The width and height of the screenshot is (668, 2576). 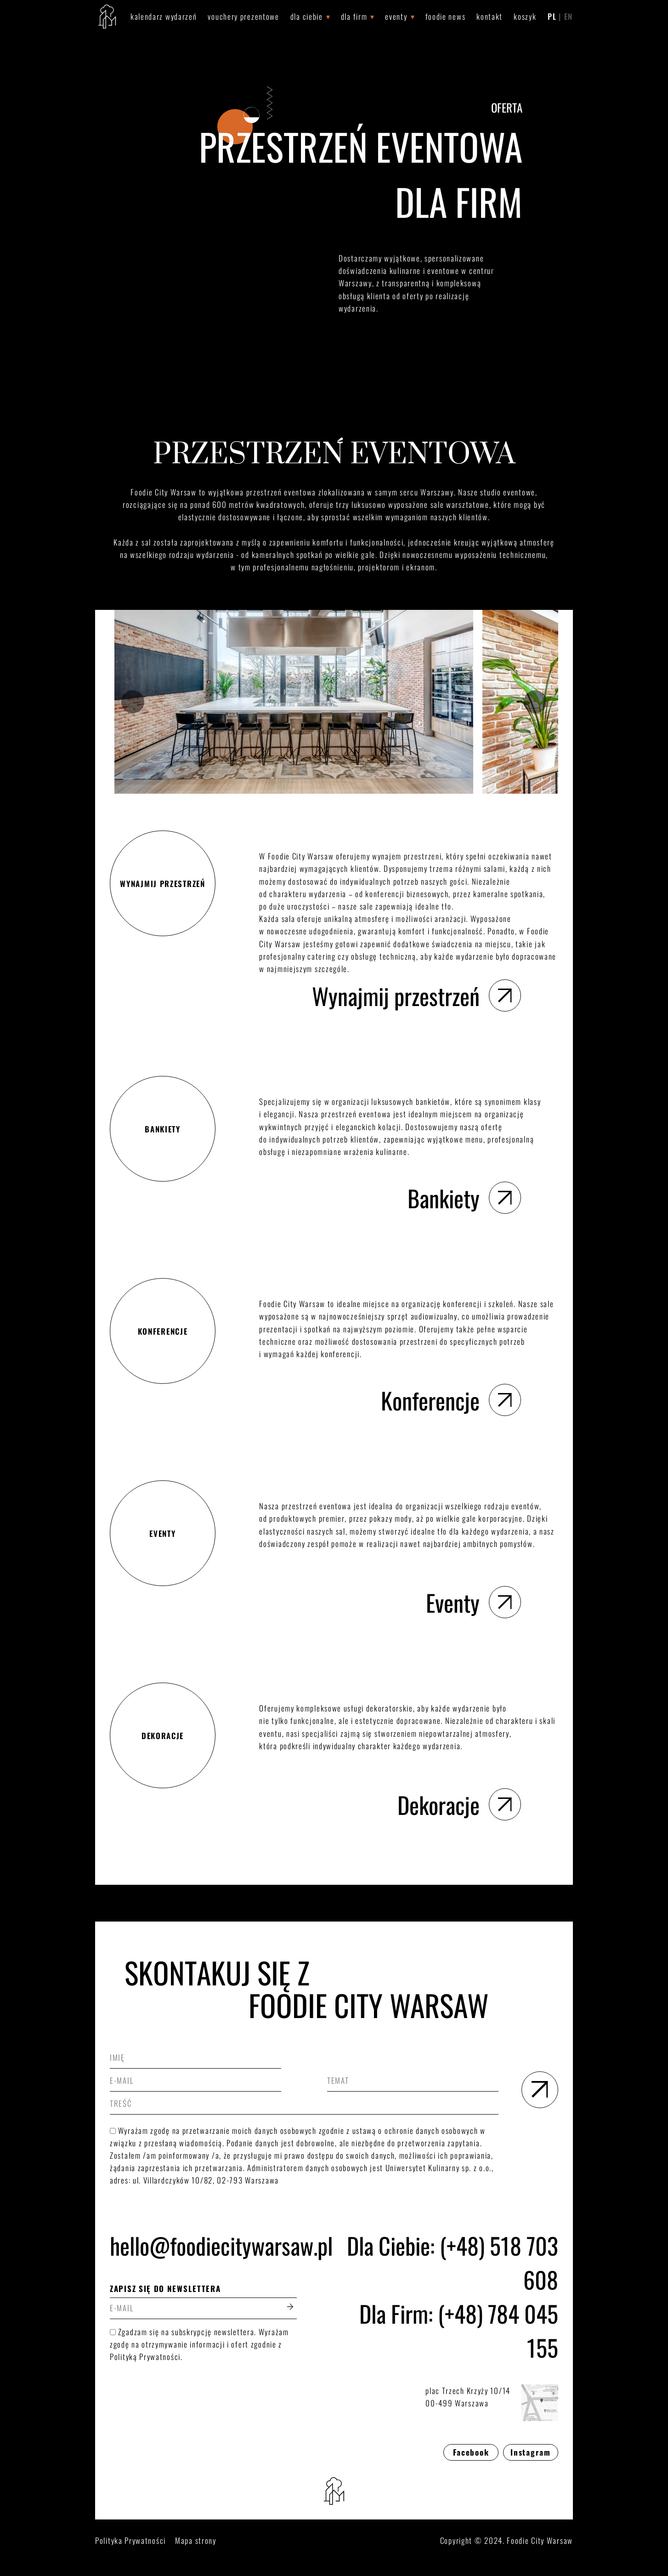 I want to click on EN, so click(x=568, y=16).